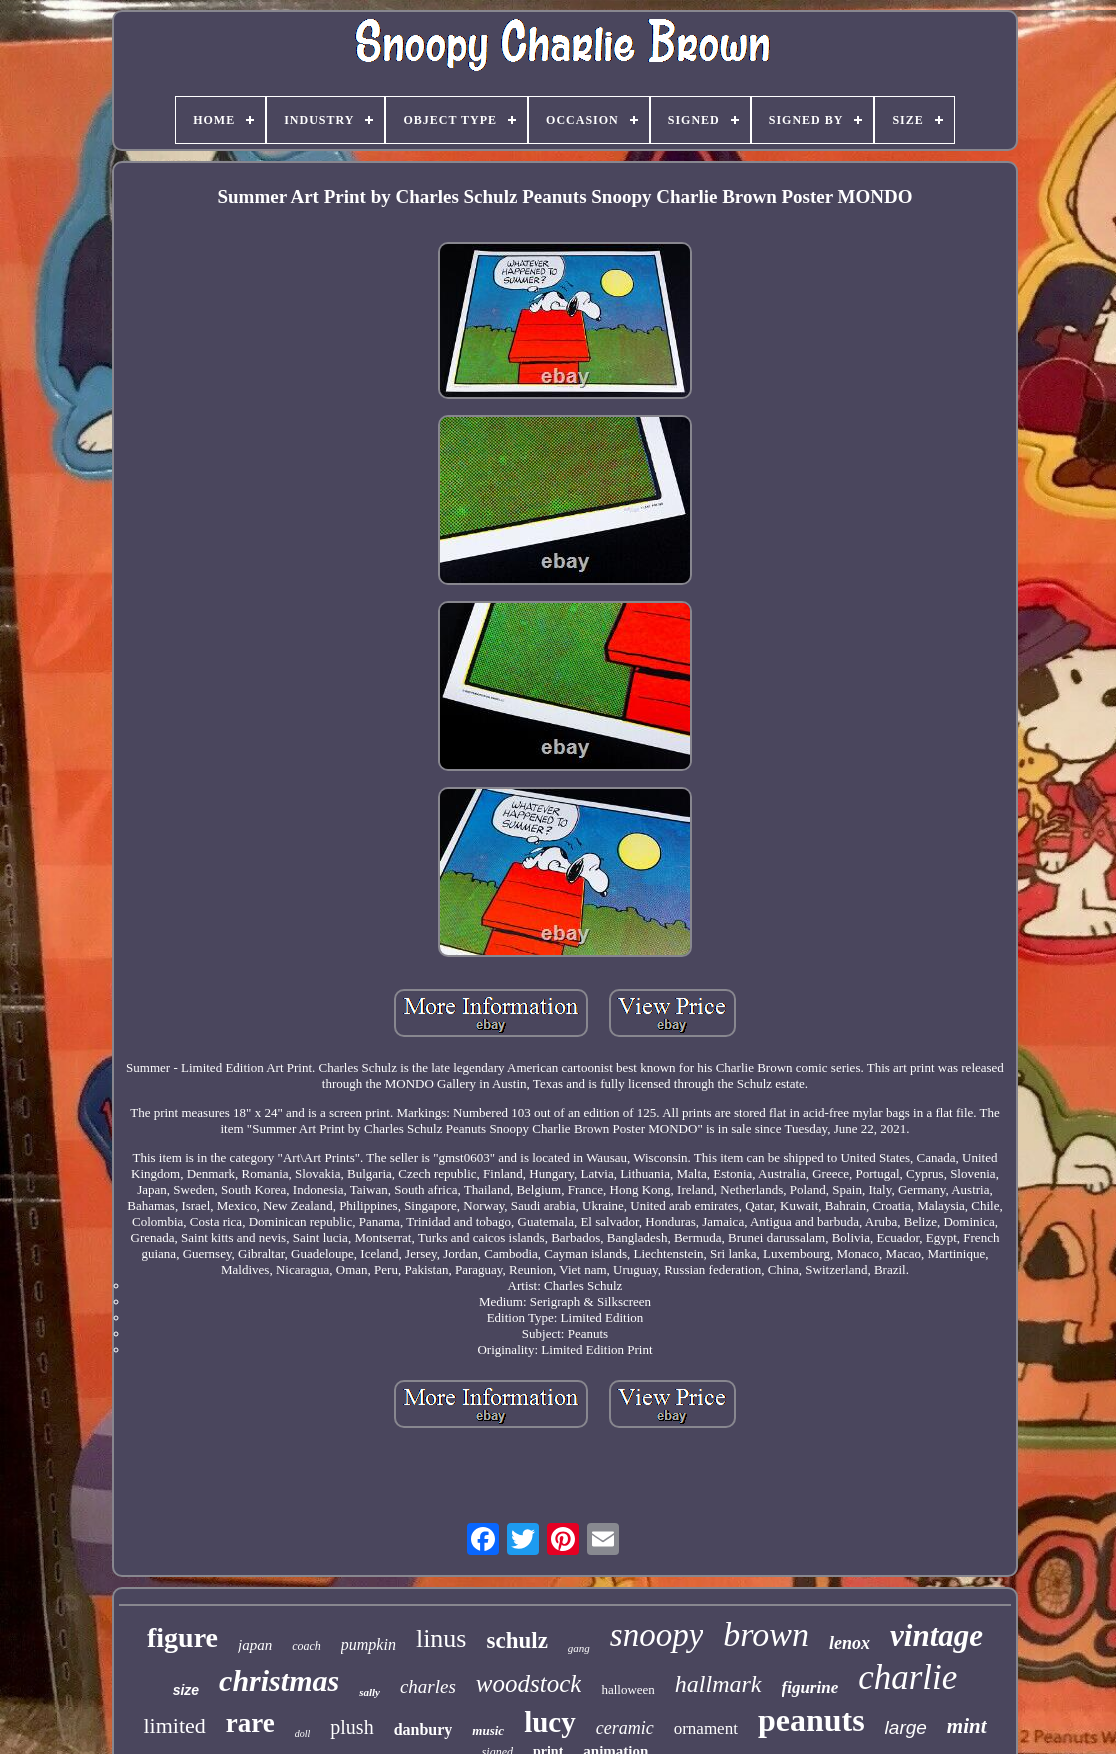  Describe the element at coordinates (351, 1727) in the screenshot. I see `plush` at that location.